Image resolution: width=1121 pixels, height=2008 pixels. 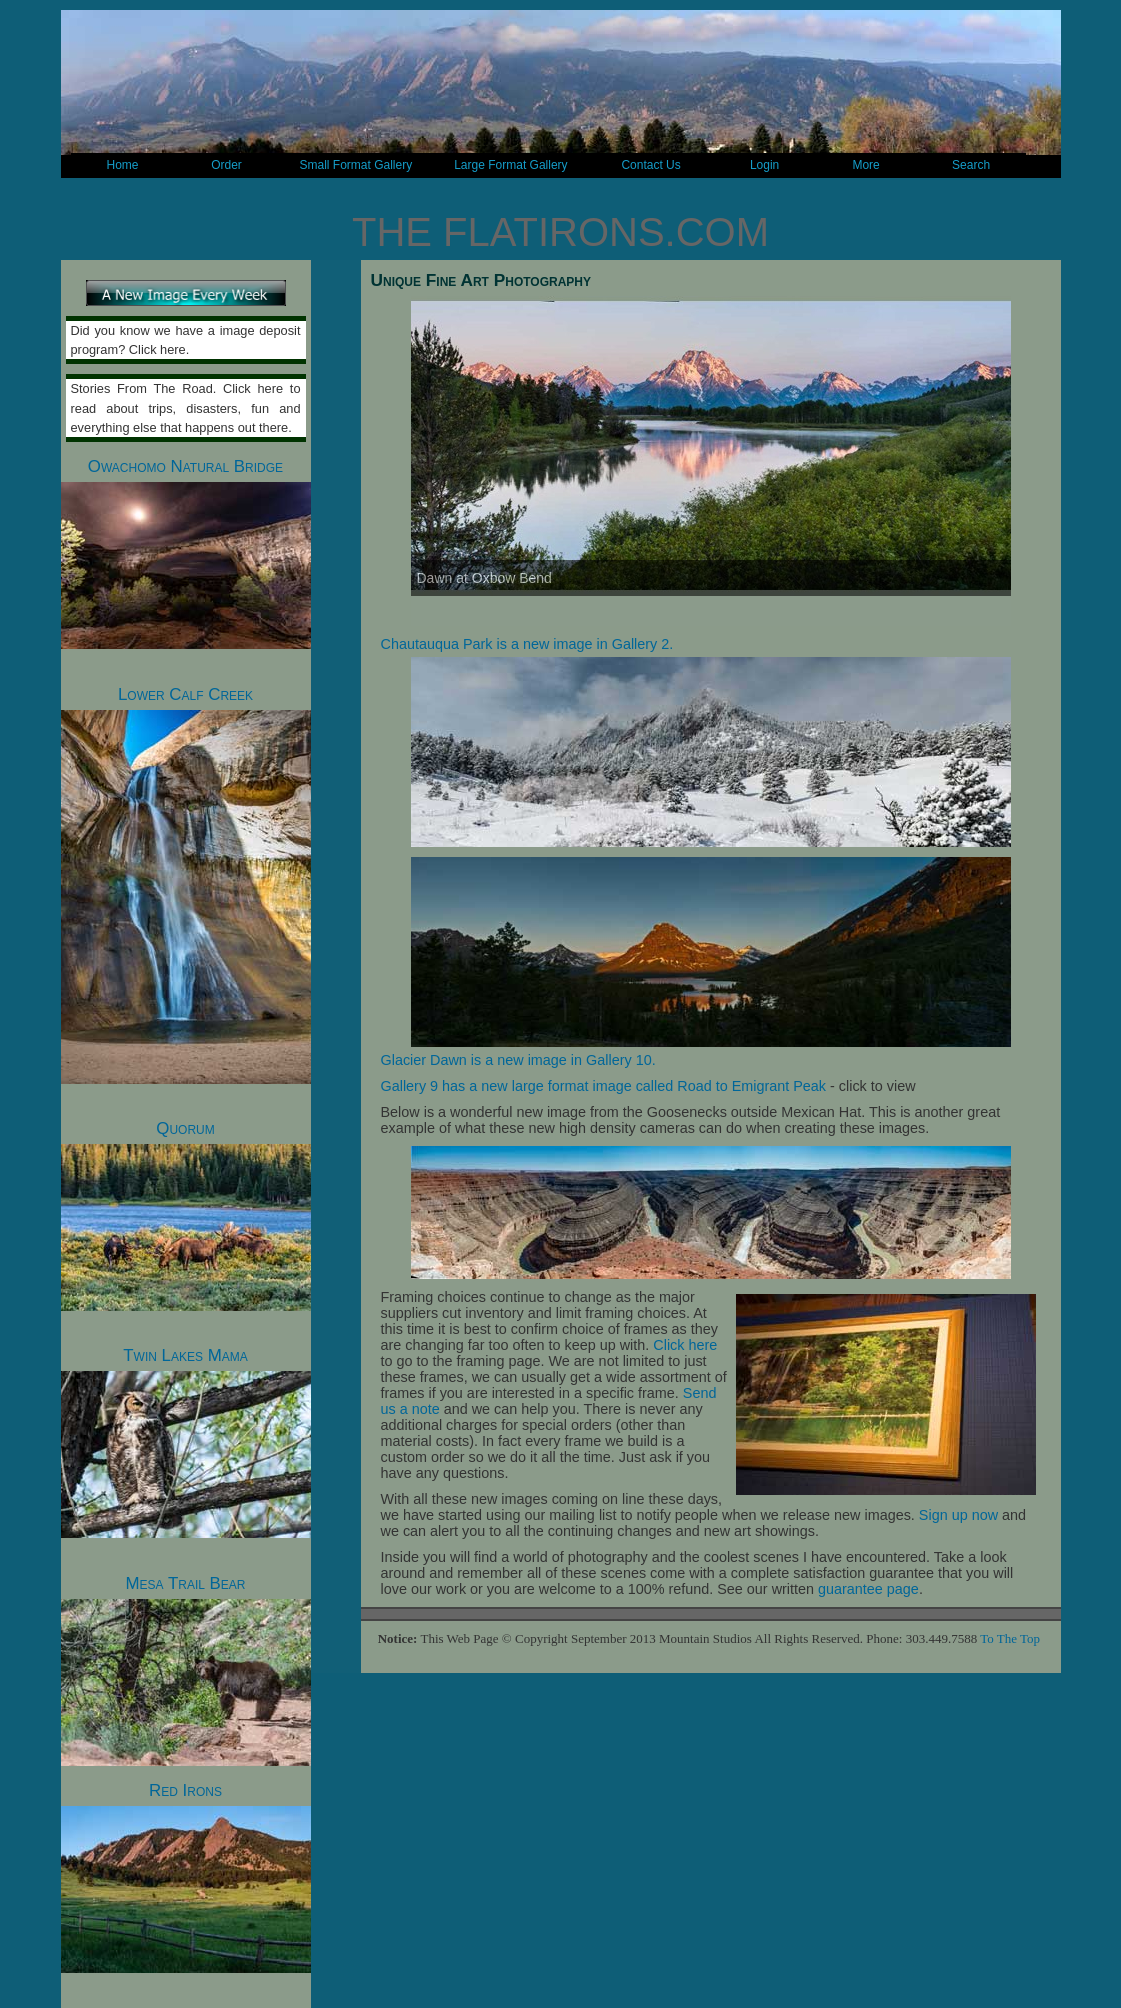 What do you see at coordinates (958, 1515) in the screenshot?
I see `Sign up now` at bounding box center [958, 1515].